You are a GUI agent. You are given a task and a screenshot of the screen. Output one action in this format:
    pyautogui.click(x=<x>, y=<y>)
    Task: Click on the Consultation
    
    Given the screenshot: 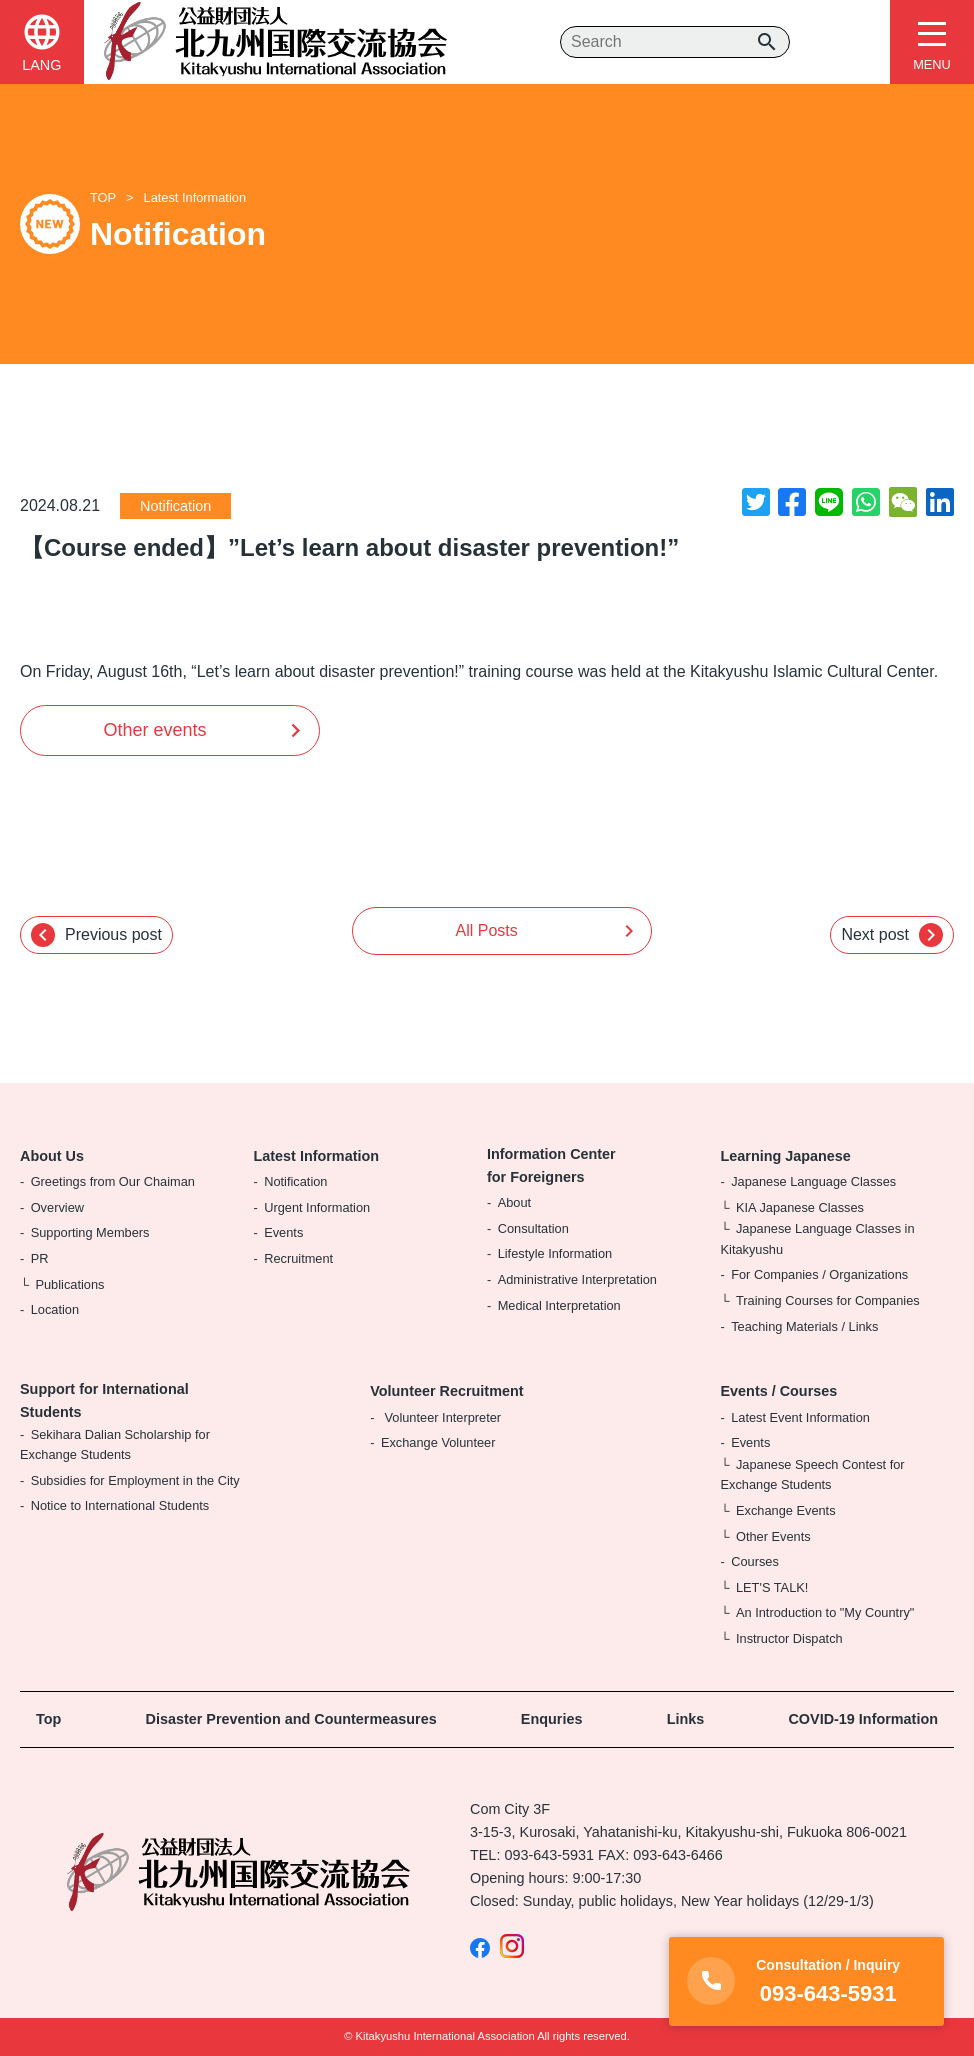 What is the action you would take?
    pyautogui.click(x=533, y=1228)
    